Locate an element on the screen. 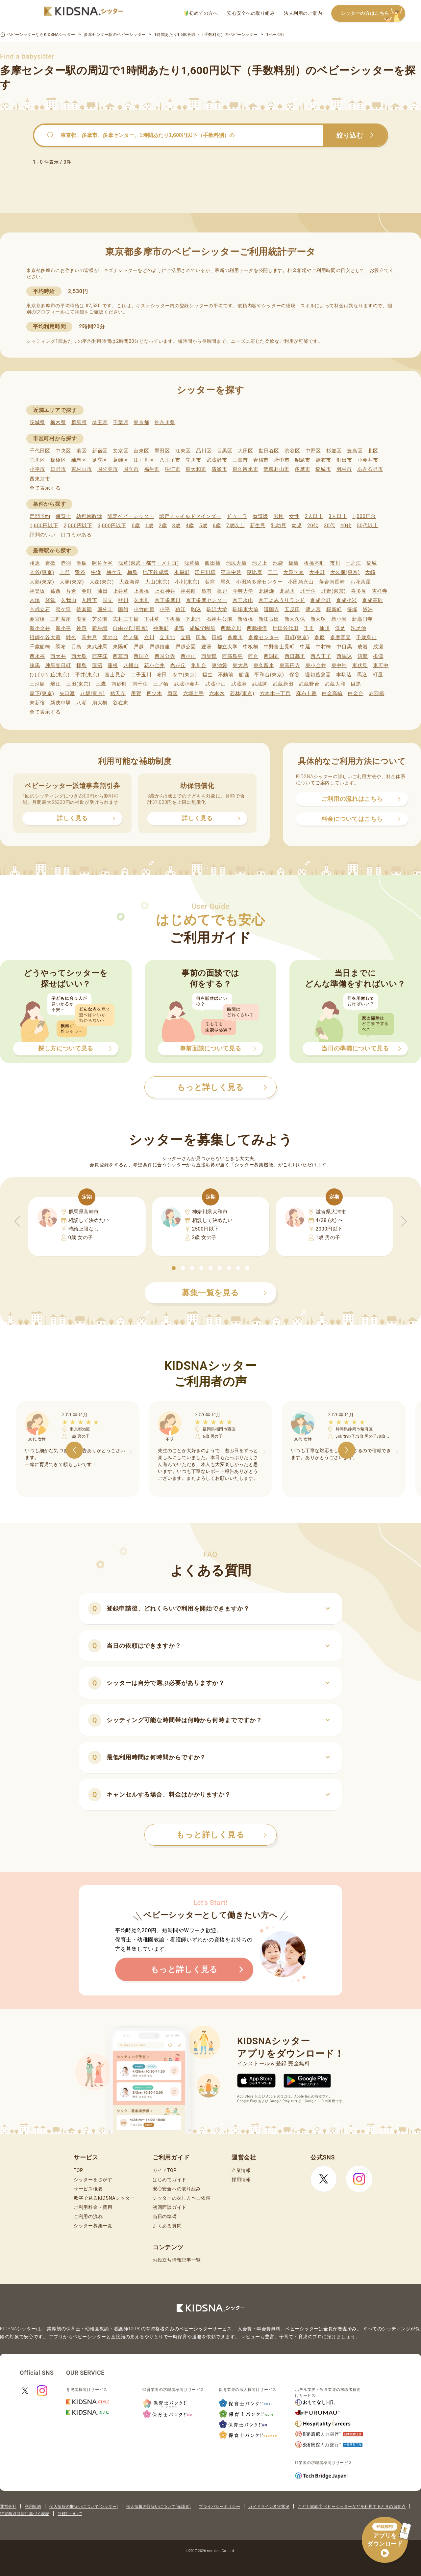 This screenshot has height=2576, width=421. 武蔵野市 is located at coordinates (217, 460).